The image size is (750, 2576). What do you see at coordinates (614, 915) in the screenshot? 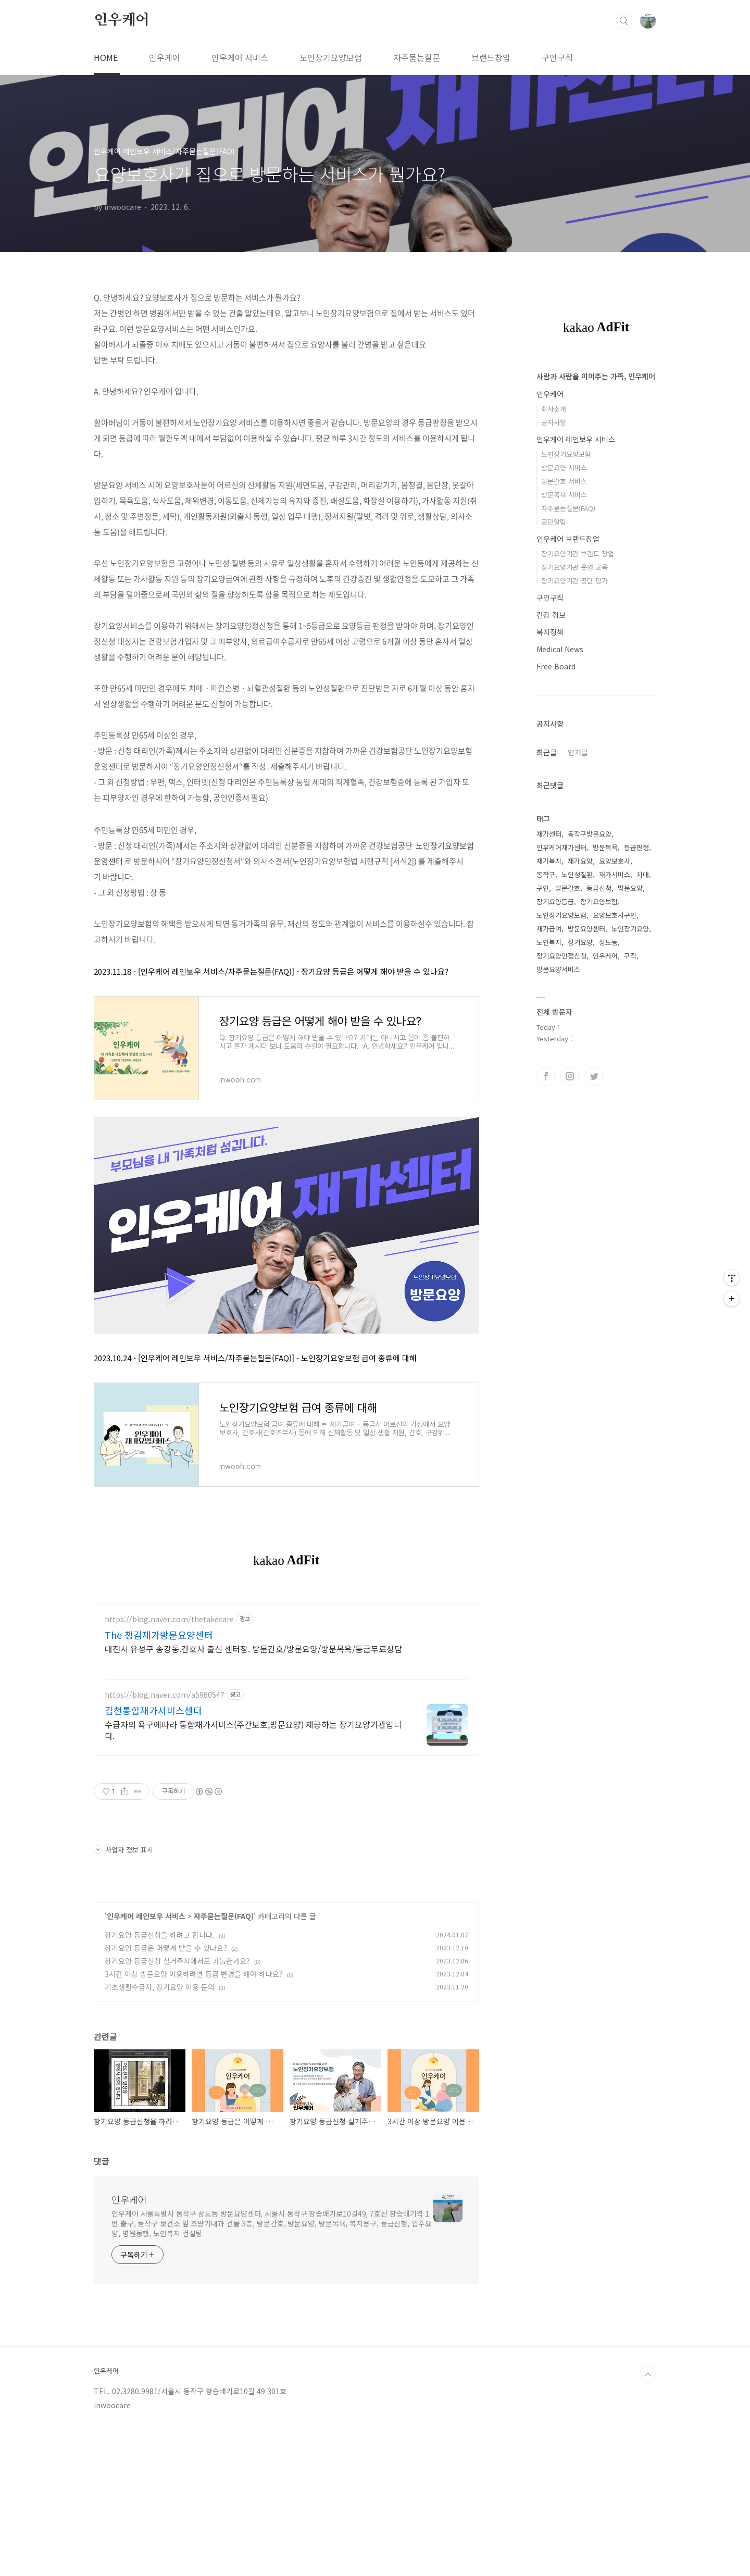
I see `요양보호사구인` at bounding box center [614, 915].